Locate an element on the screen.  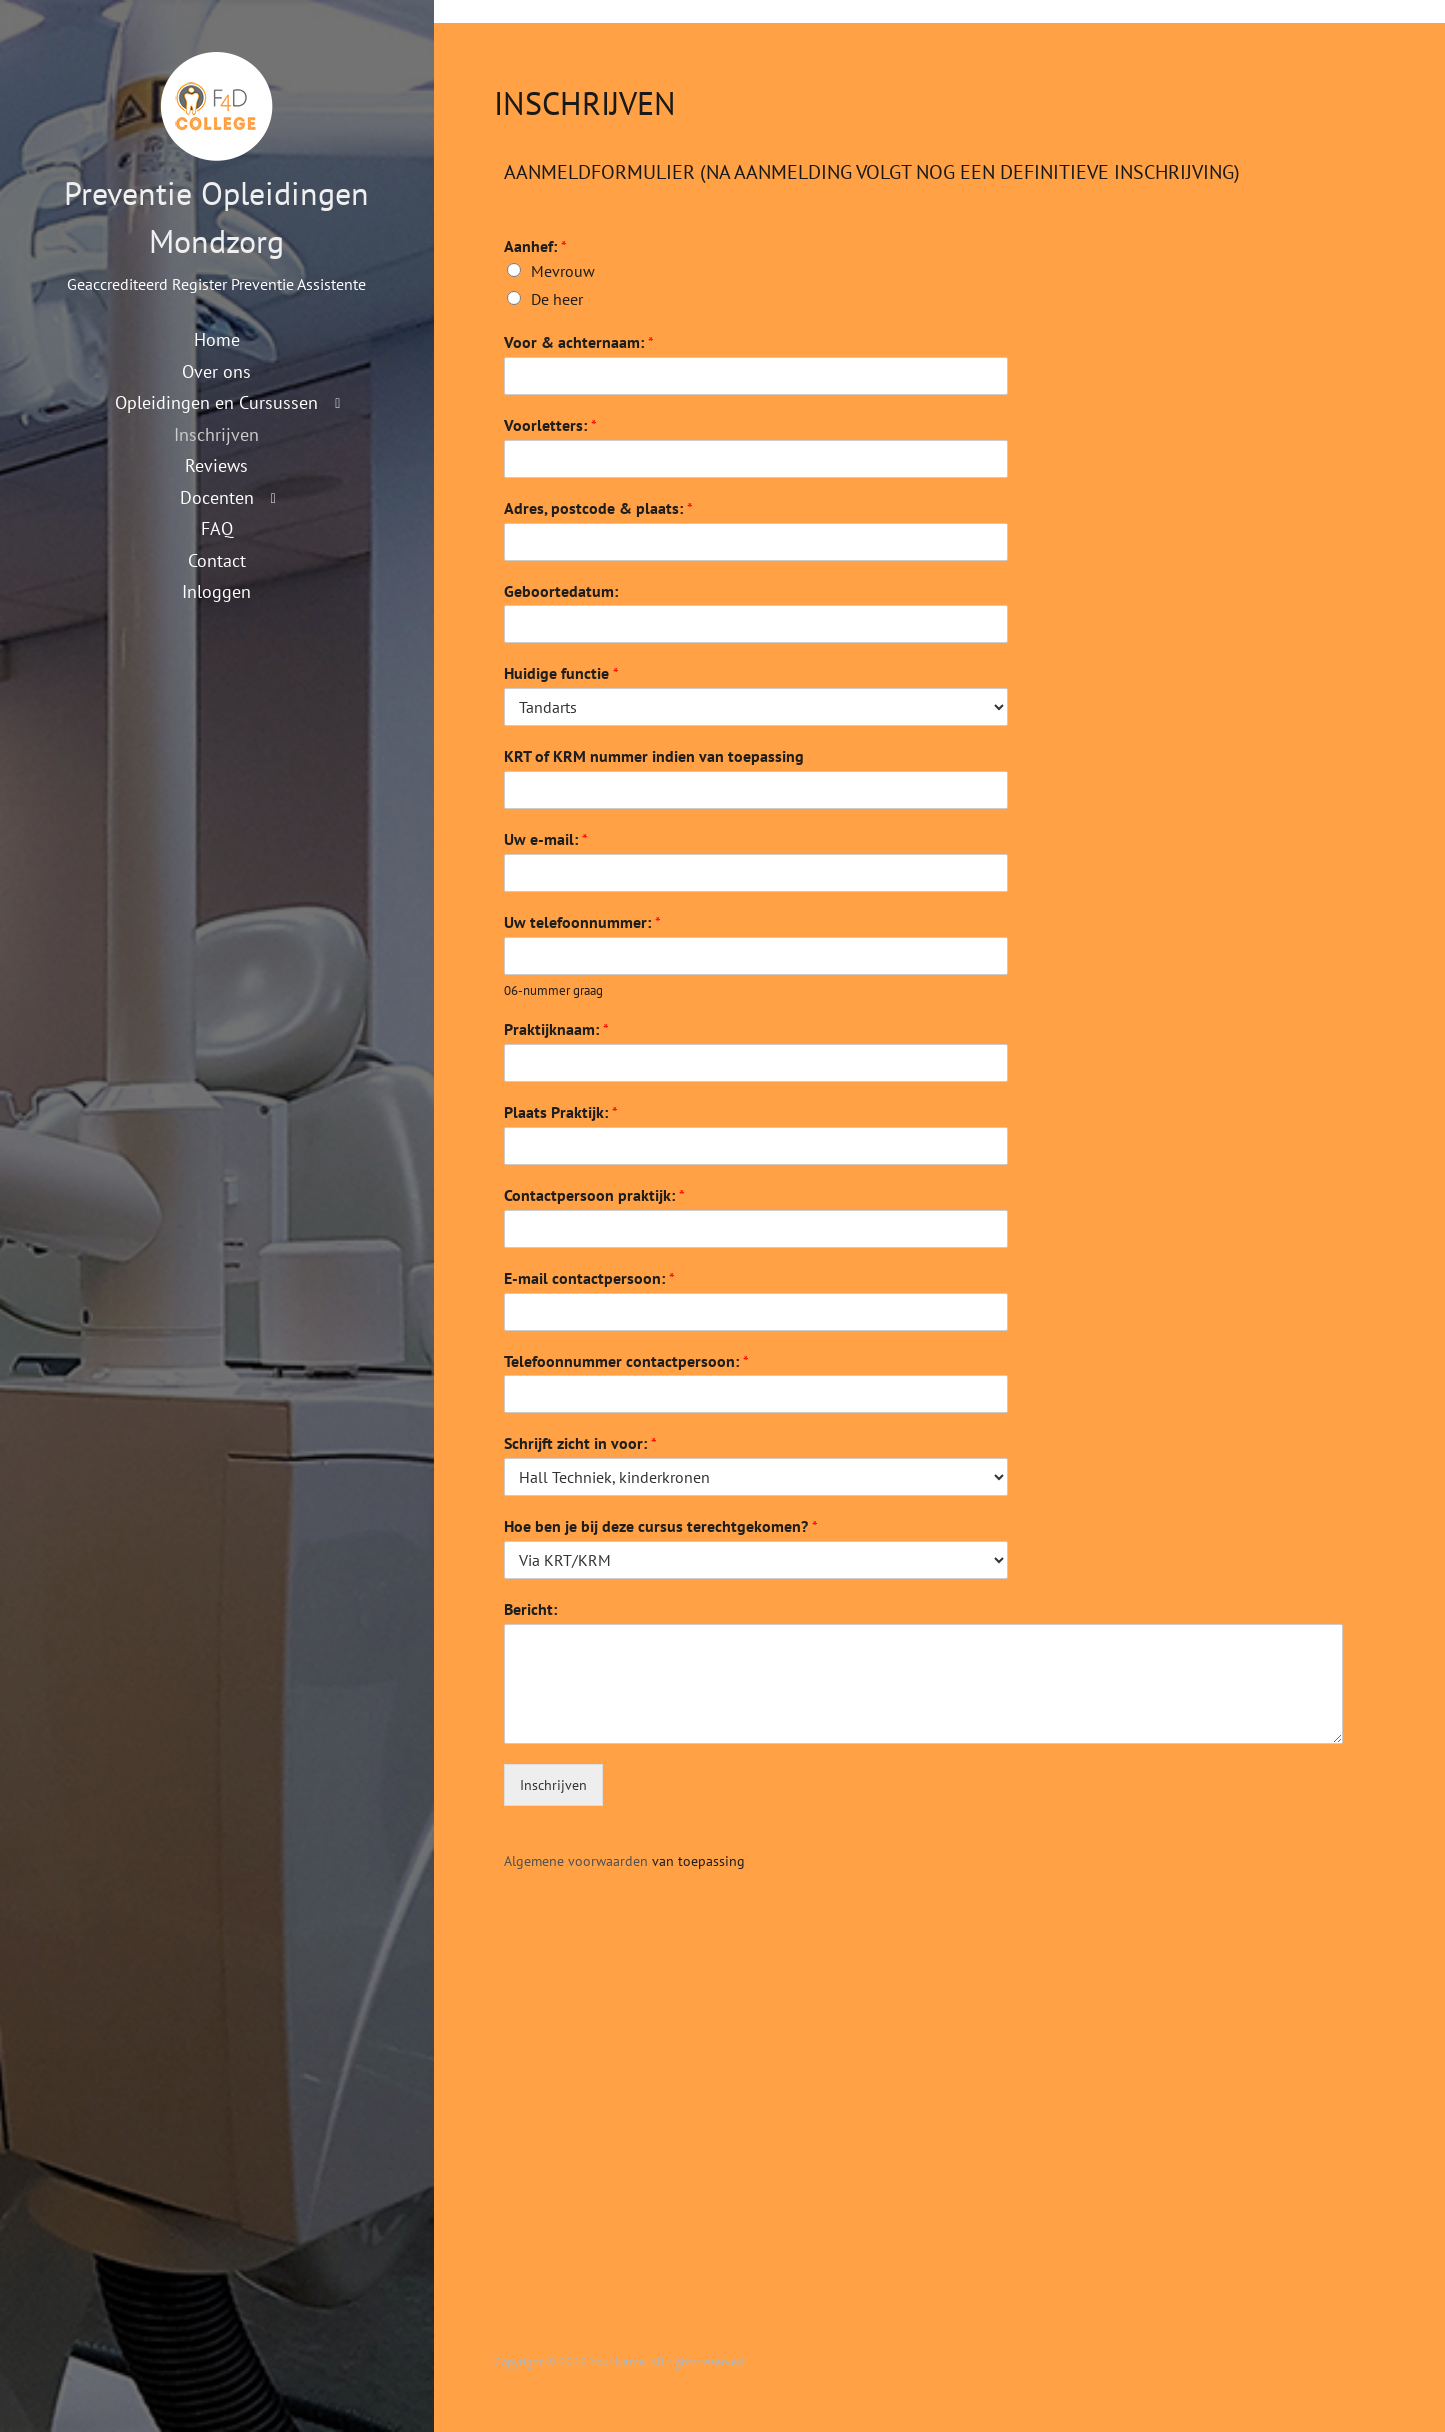
Uw e-mail: is located at coordinates (546, 839).